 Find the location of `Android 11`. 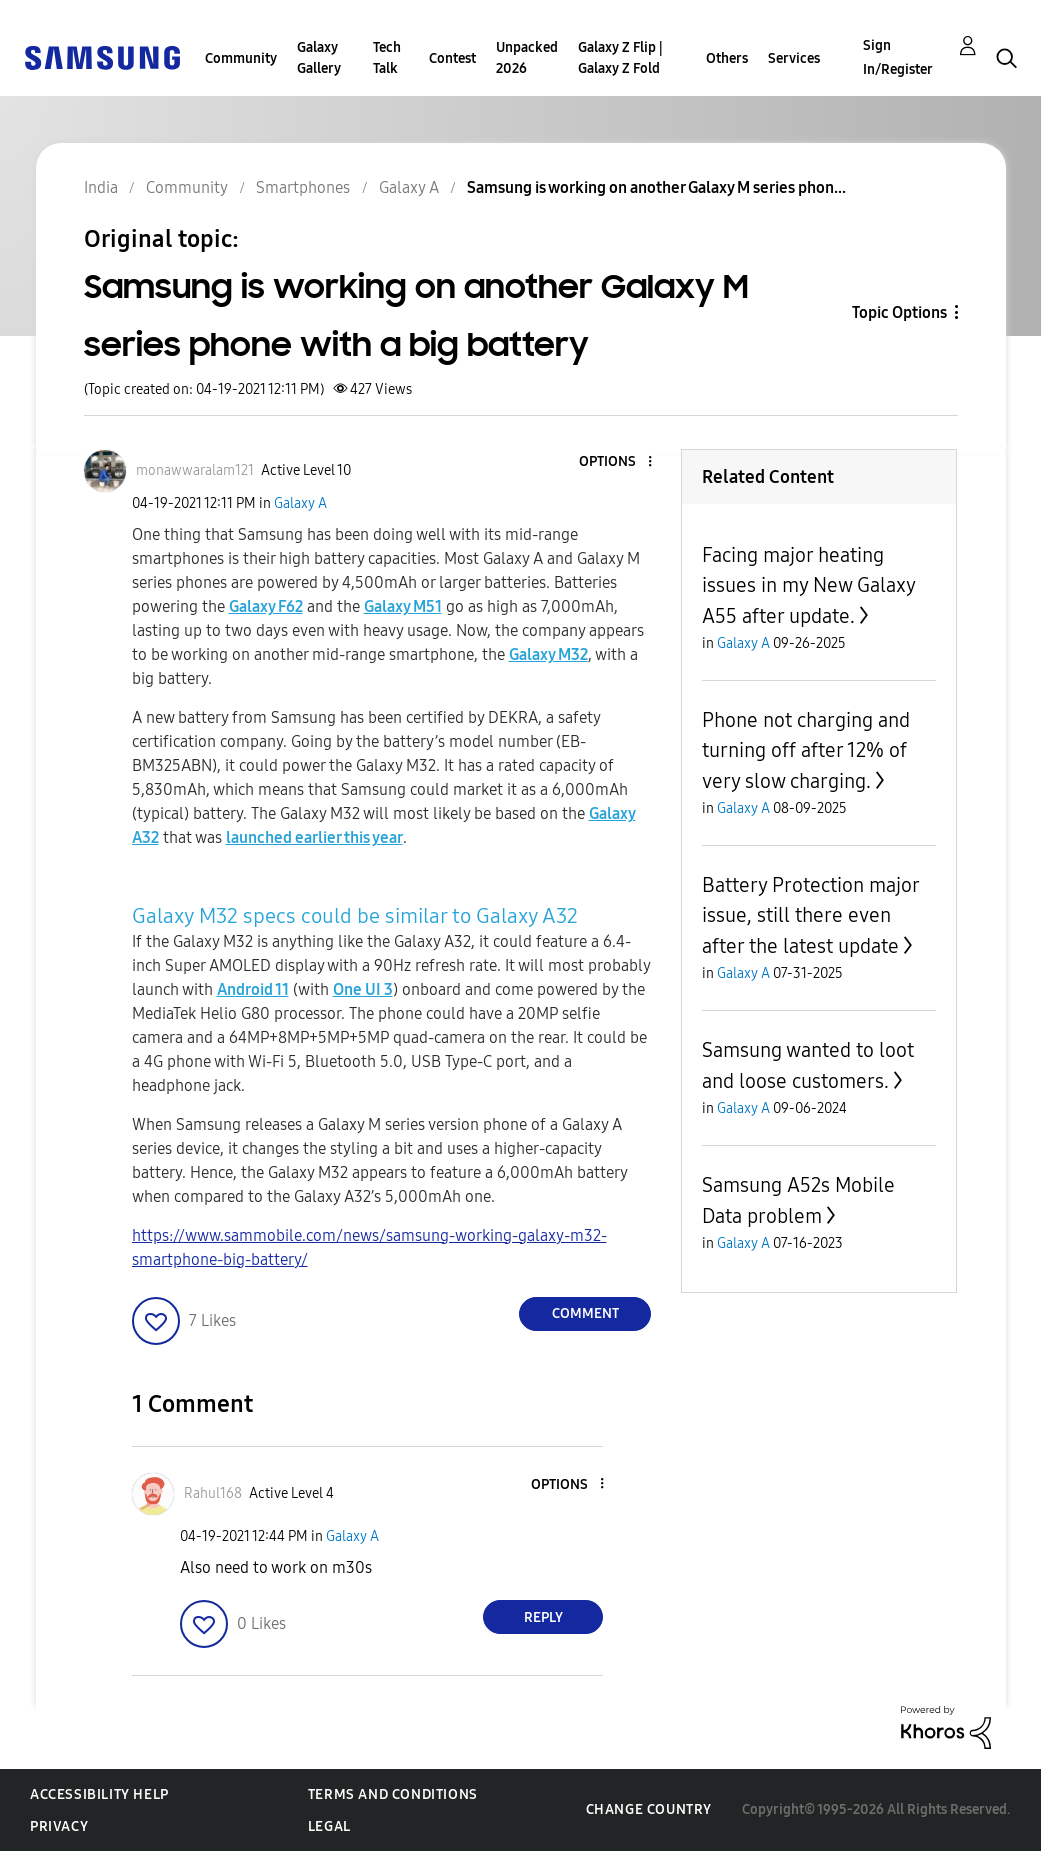

Android 11 is located at coordinates (253, 989).